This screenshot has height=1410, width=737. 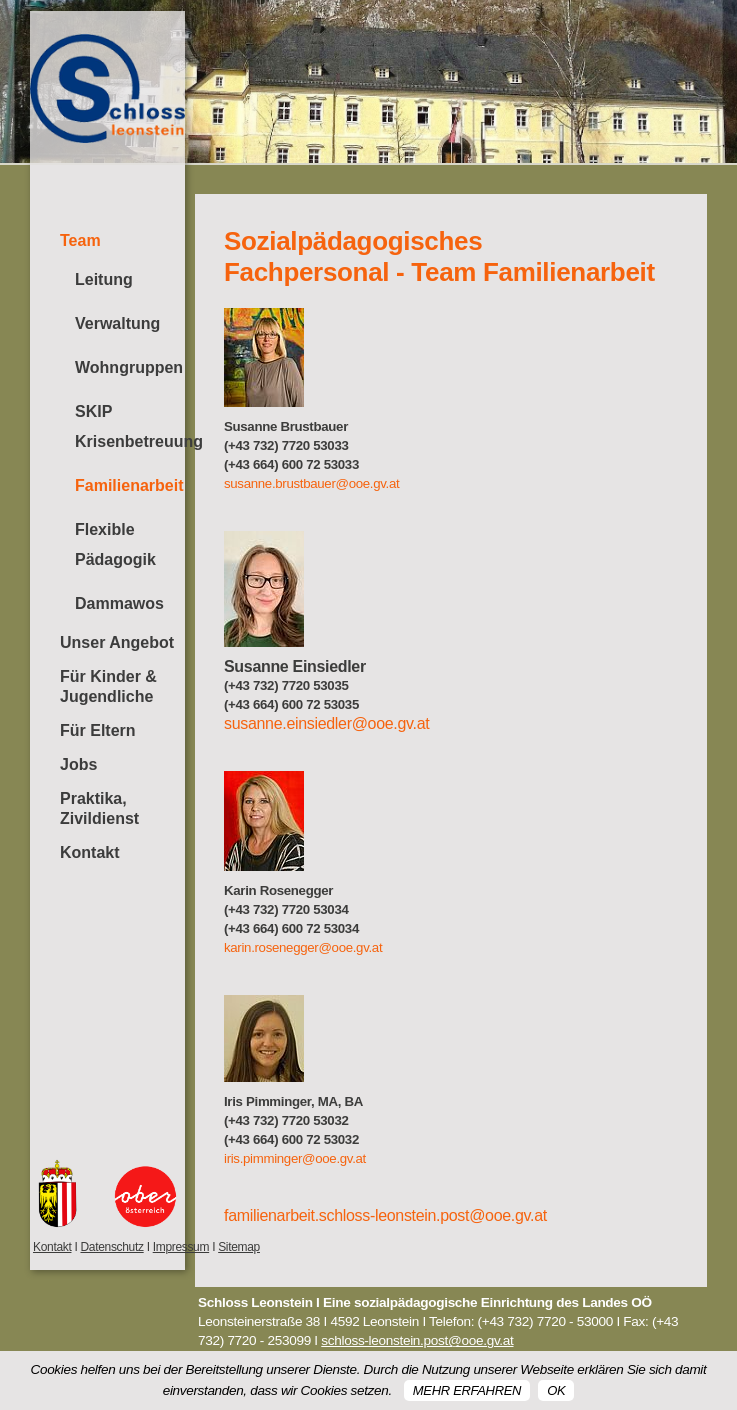 I want to click on Jobs, so click(x=78, y=764).